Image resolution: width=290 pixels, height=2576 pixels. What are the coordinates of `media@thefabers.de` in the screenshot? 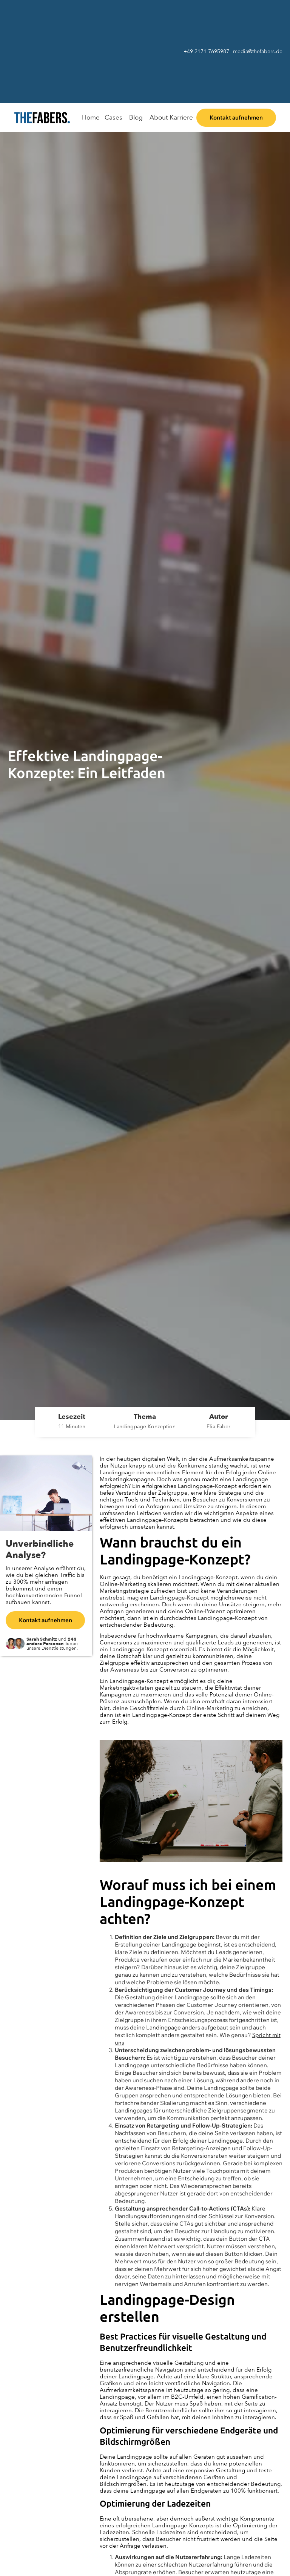 It's located at (257, 51).